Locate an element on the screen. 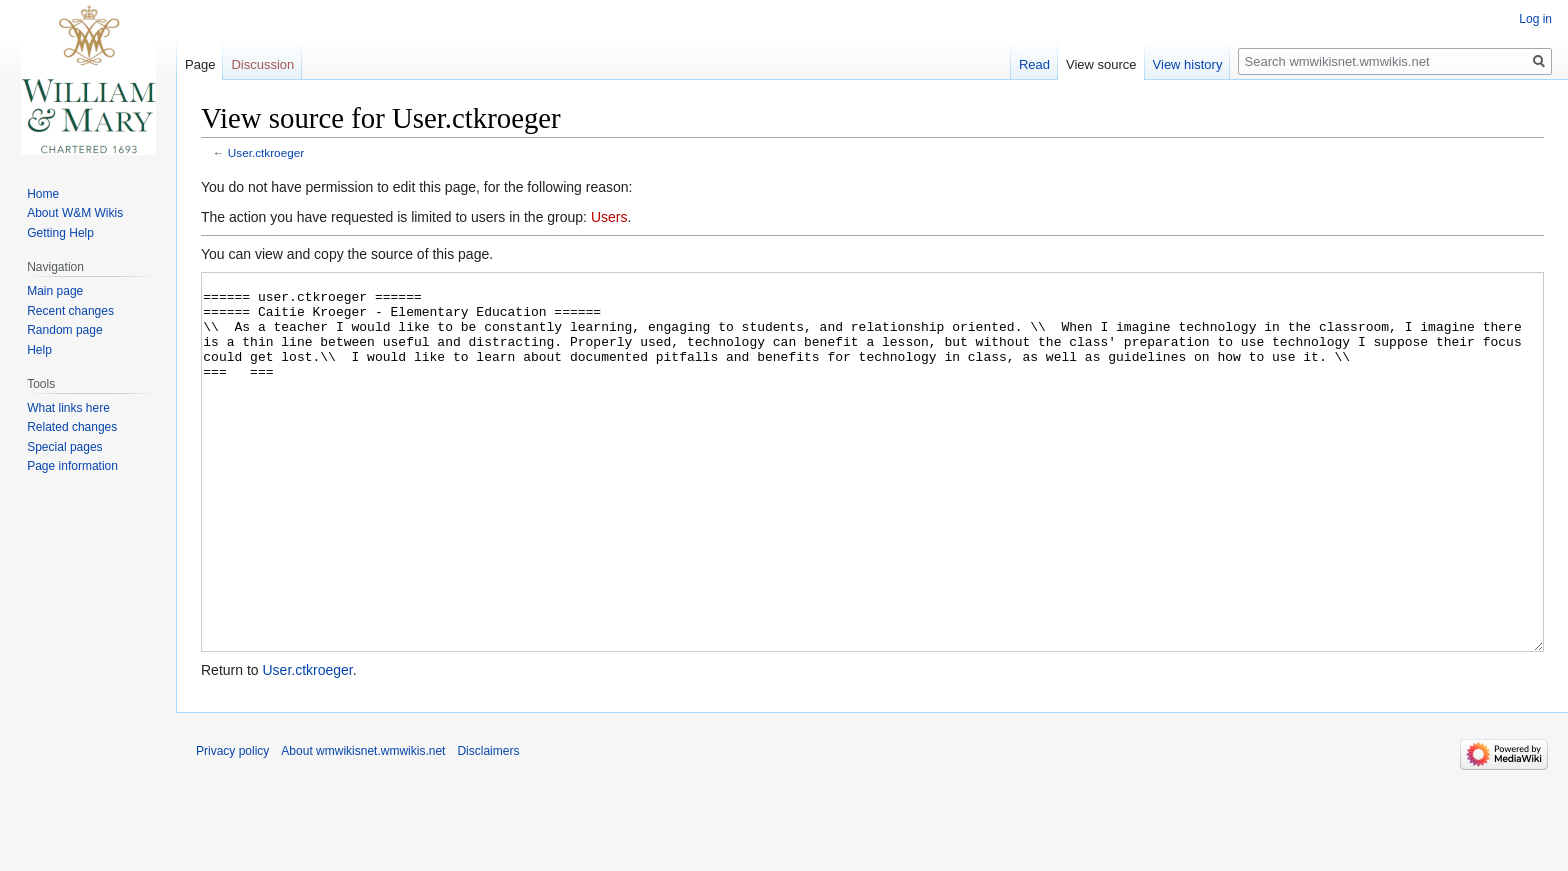  User.ctkroeger is located at coordinates (266, 152).